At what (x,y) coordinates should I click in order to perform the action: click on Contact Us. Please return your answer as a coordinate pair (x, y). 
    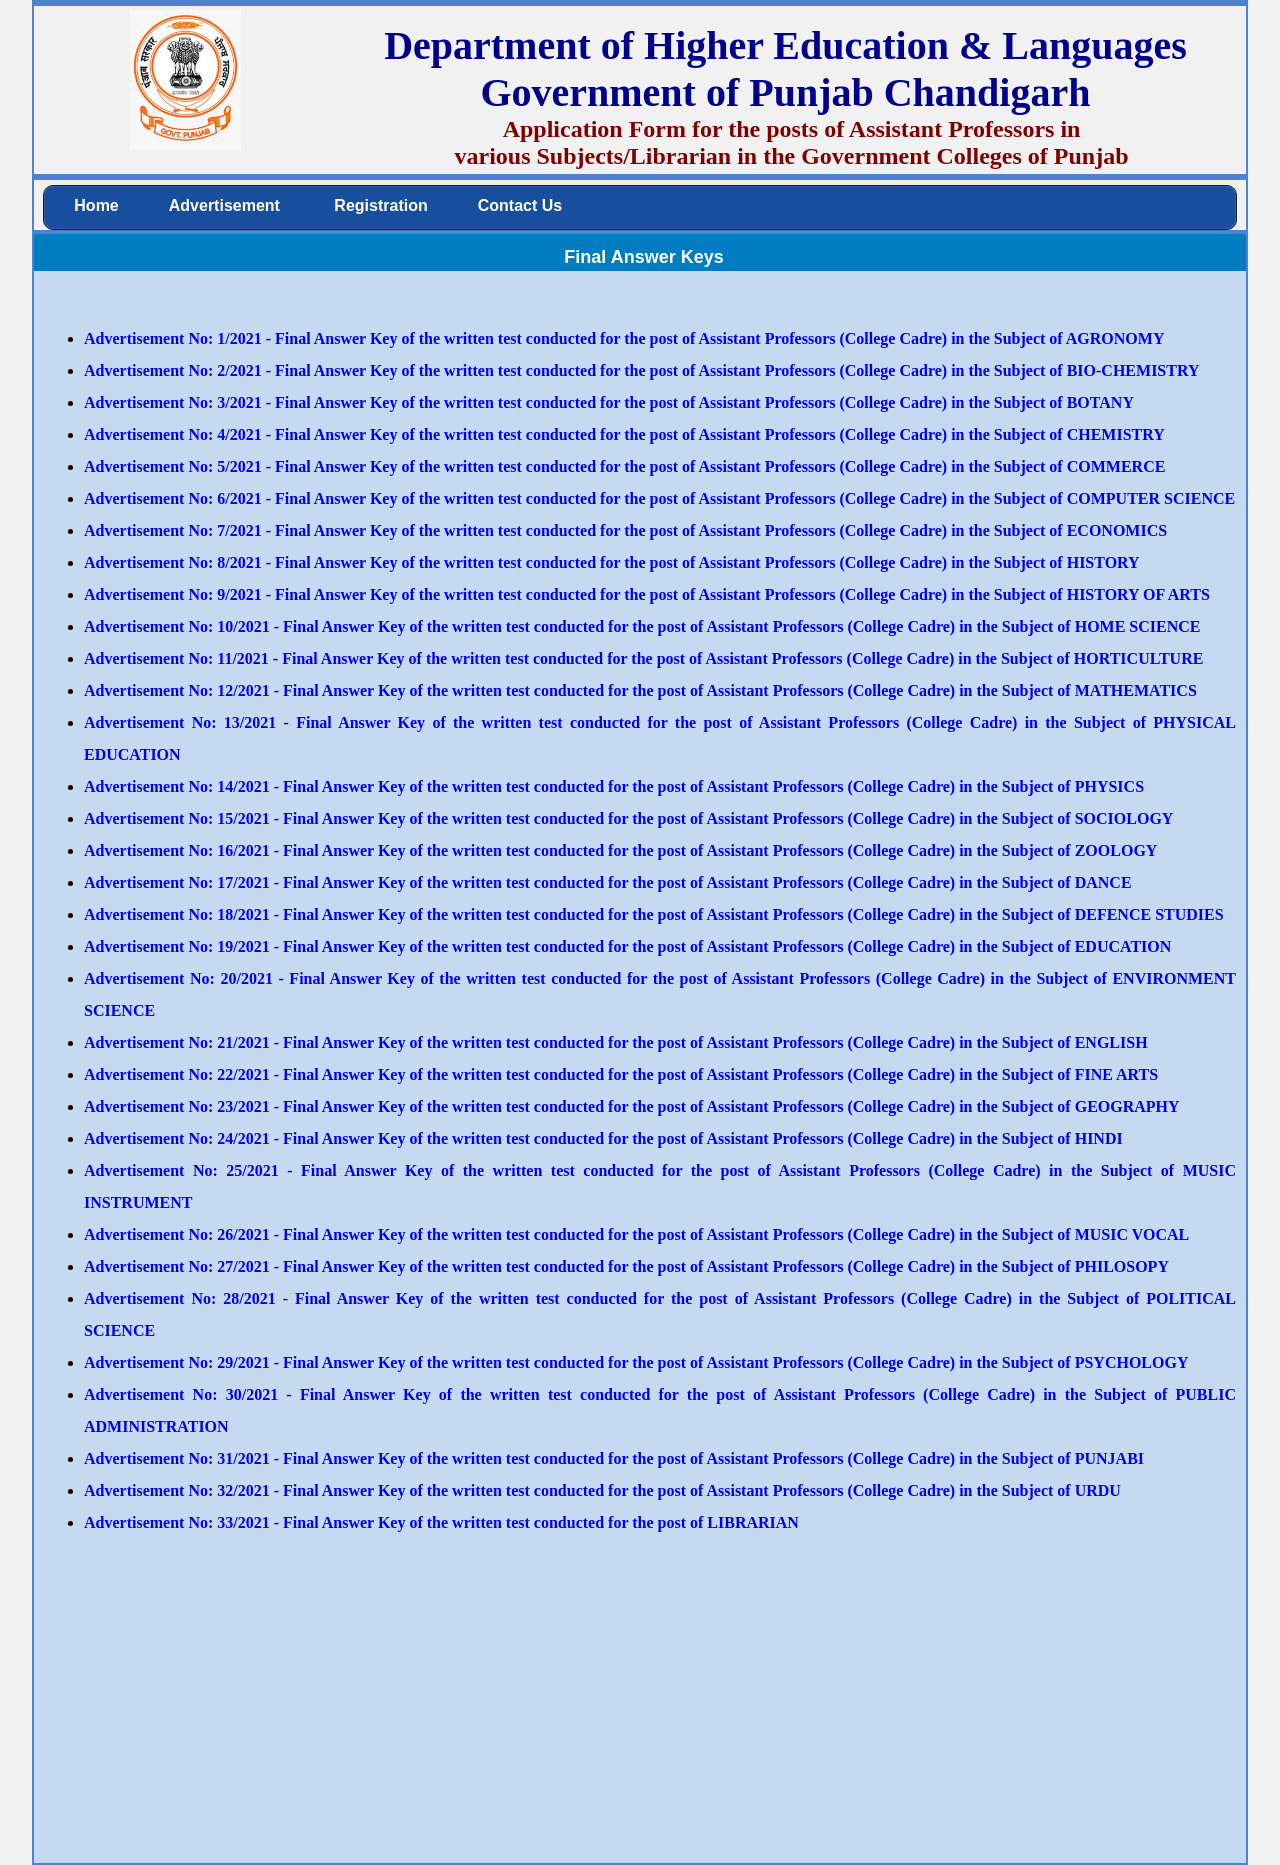
    Looking at the image, I should click on (520, 205).